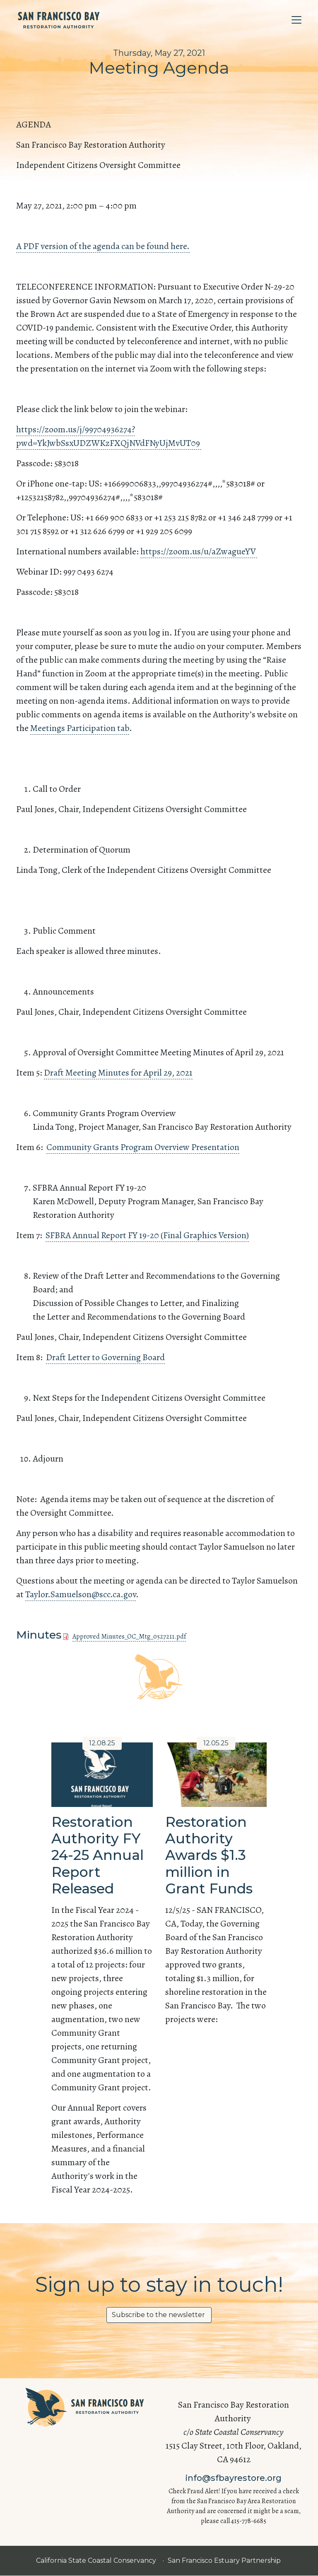  Describe the element at coordinates (159, 2315) in the screenshot. I see `Subscribe to the newsletter` at that location.